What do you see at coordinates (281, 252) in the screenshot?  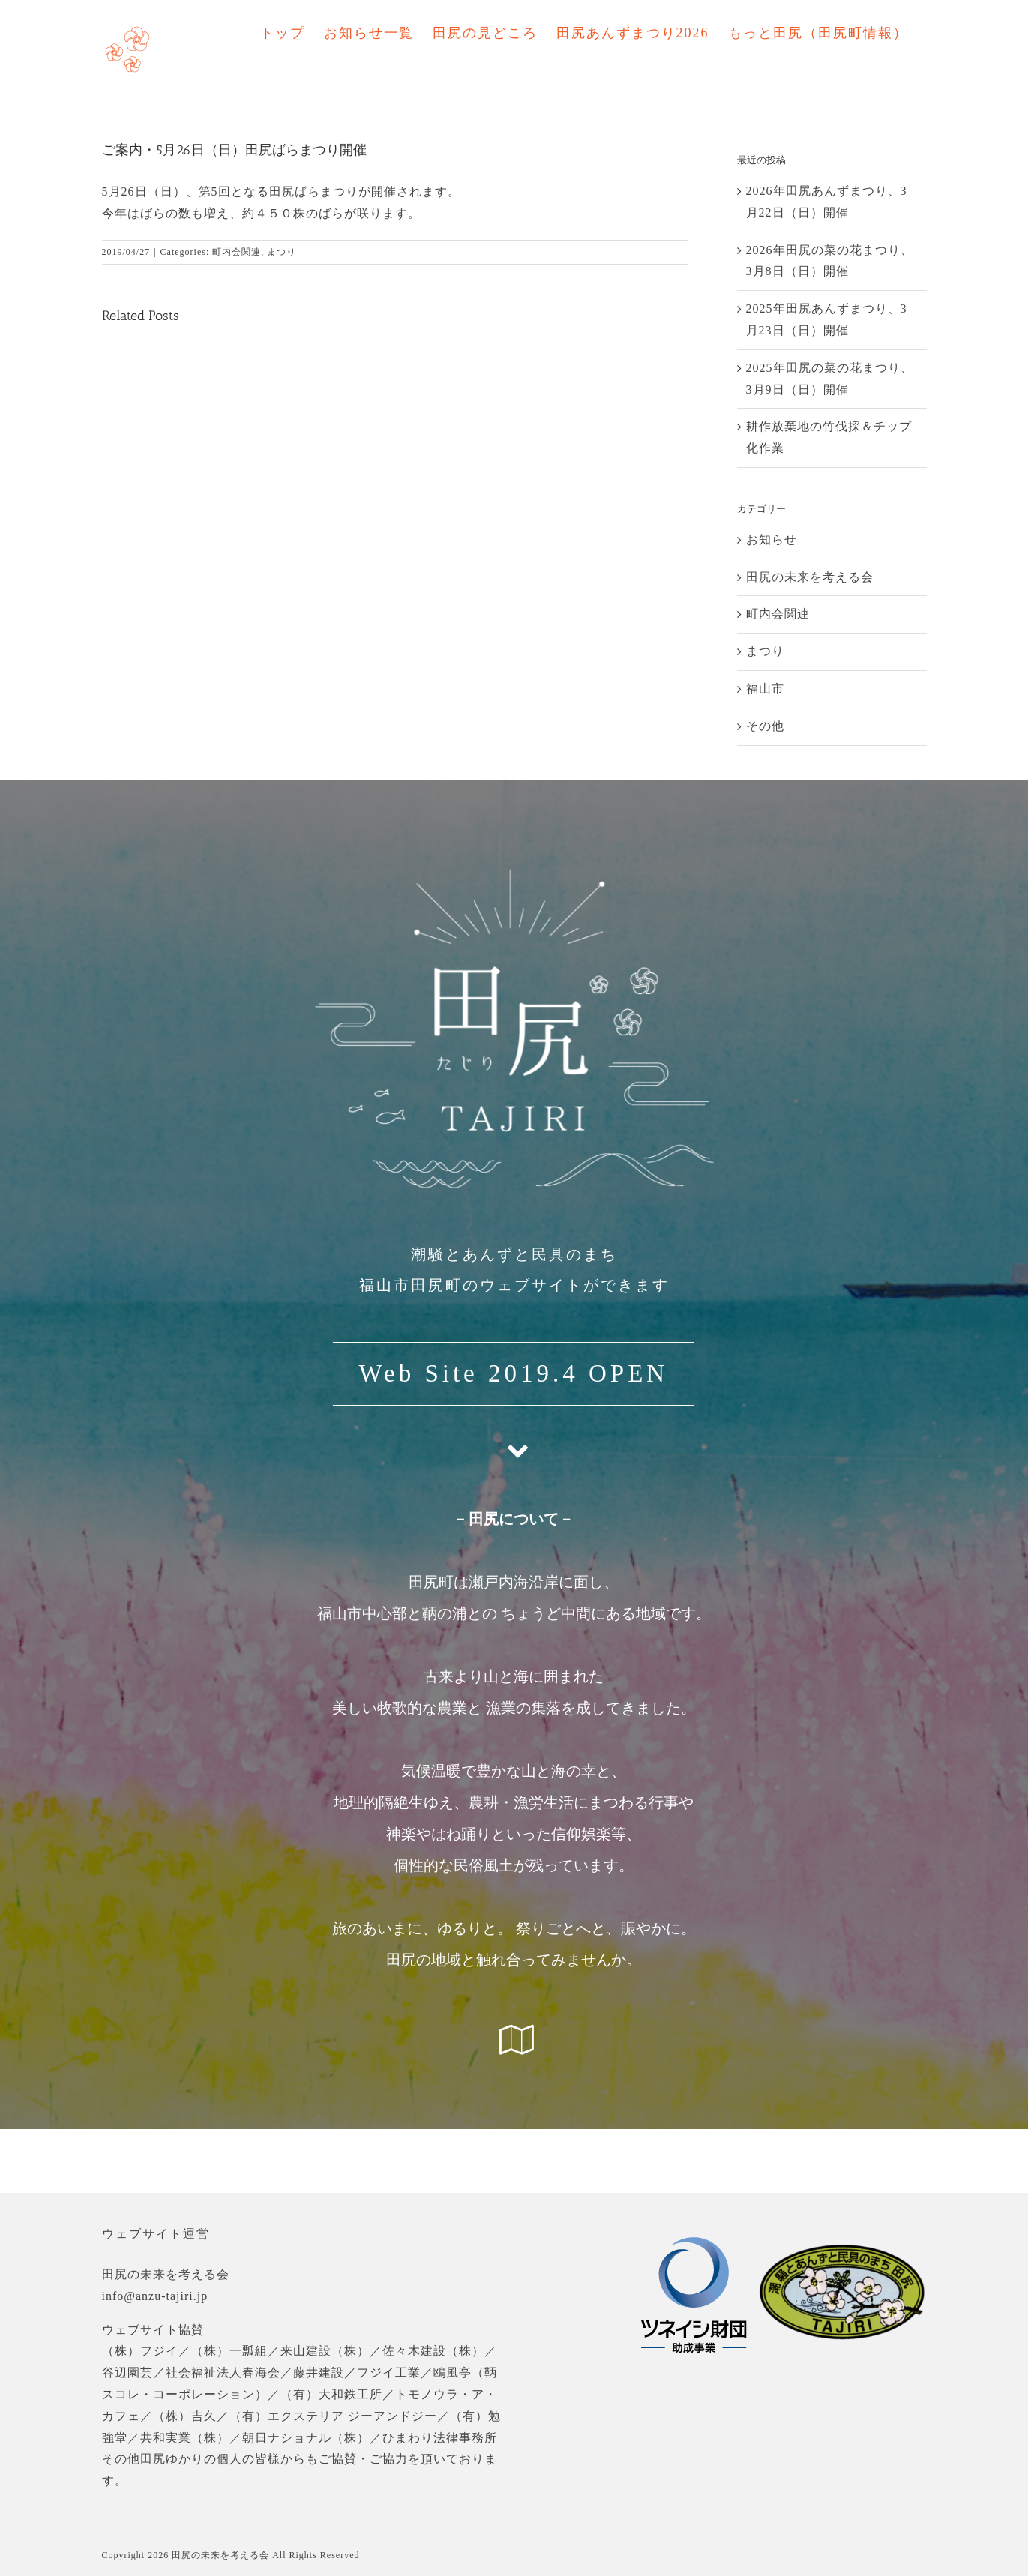 I see `まつり` at bounding box center [281, 252].